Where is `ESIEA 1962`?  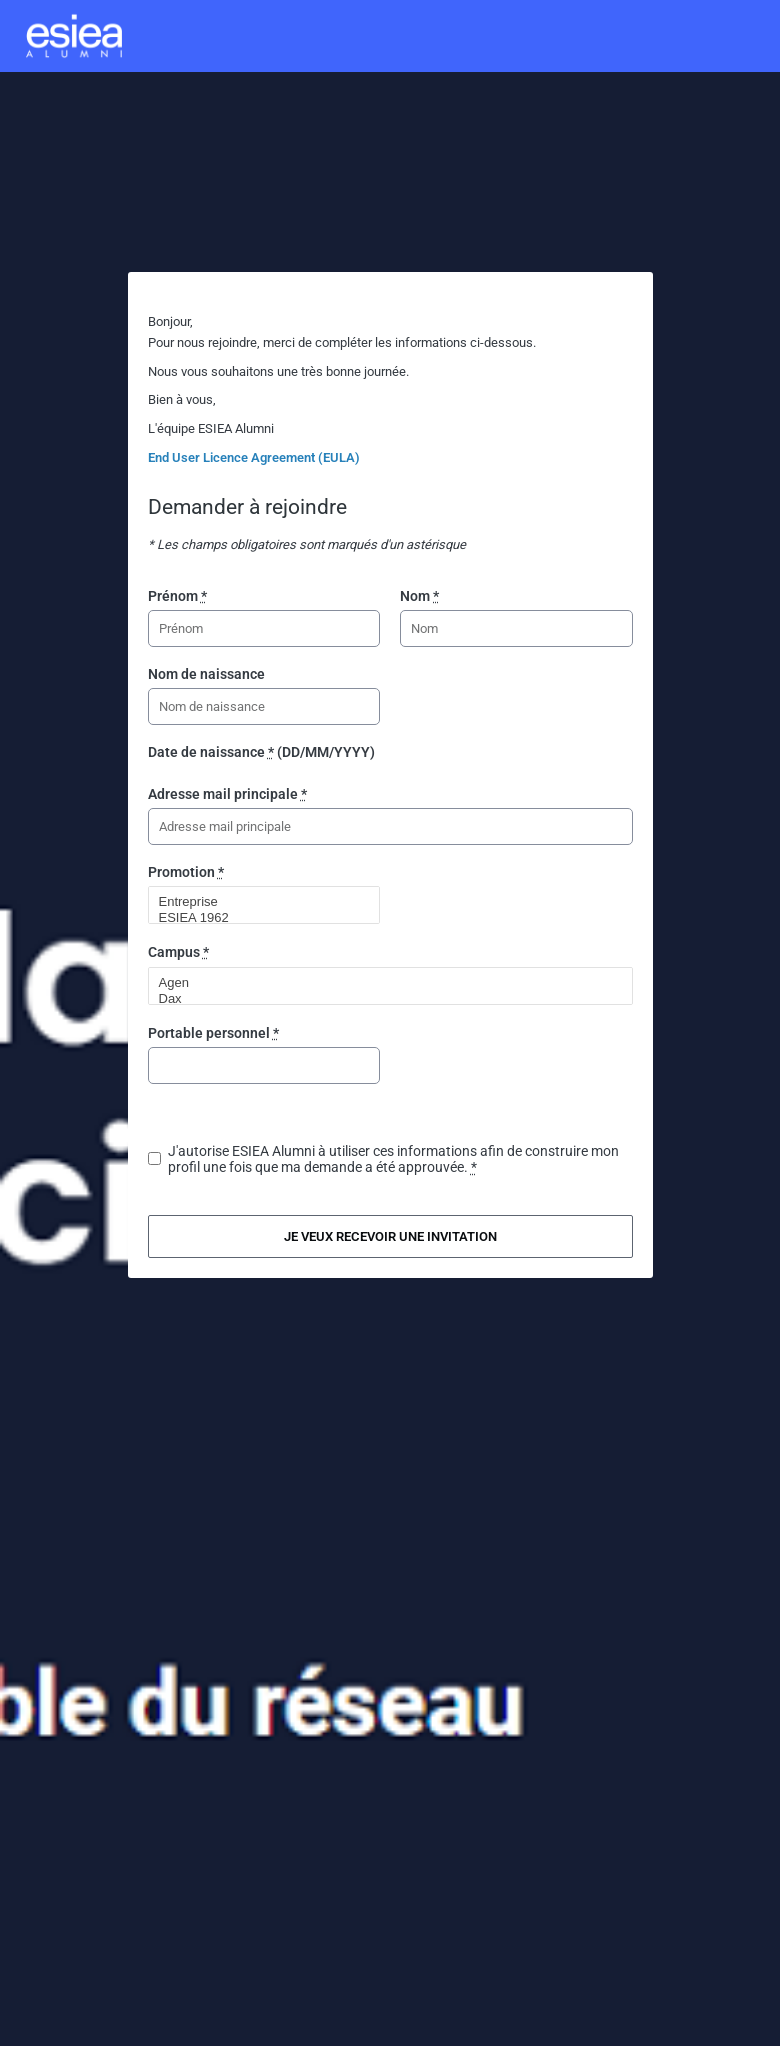 ESIEA 1962 is located at coordinates (256, 918).